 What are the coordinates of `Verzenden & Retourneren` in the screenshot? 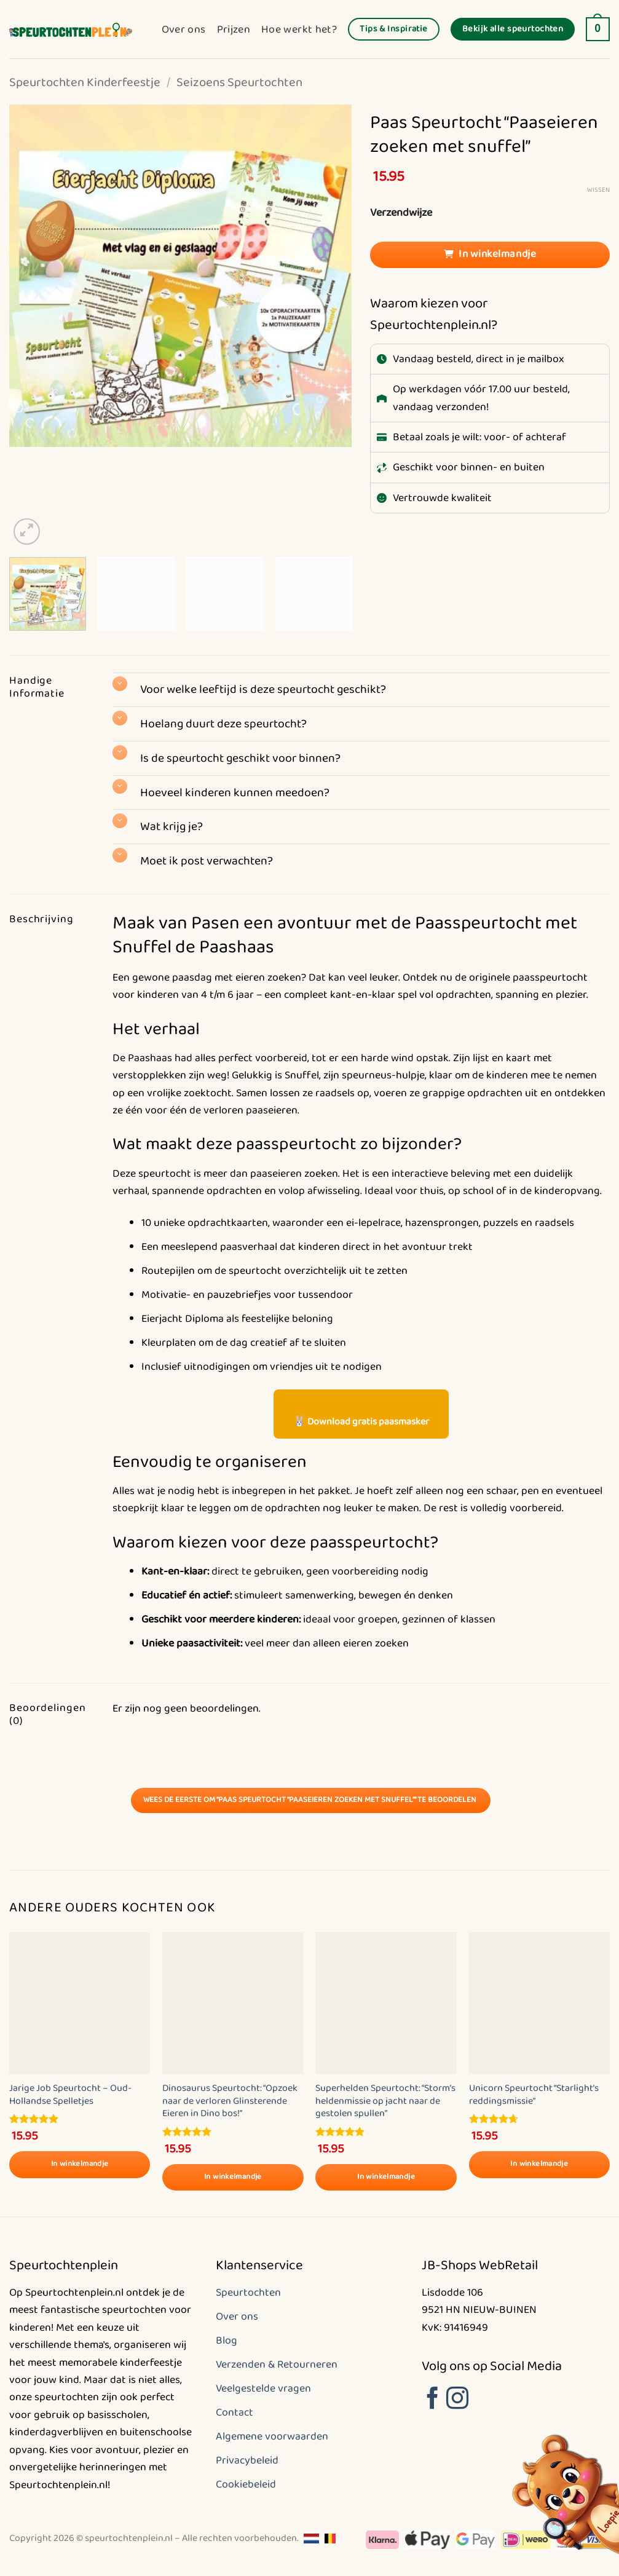 It's located at (276, 2364).